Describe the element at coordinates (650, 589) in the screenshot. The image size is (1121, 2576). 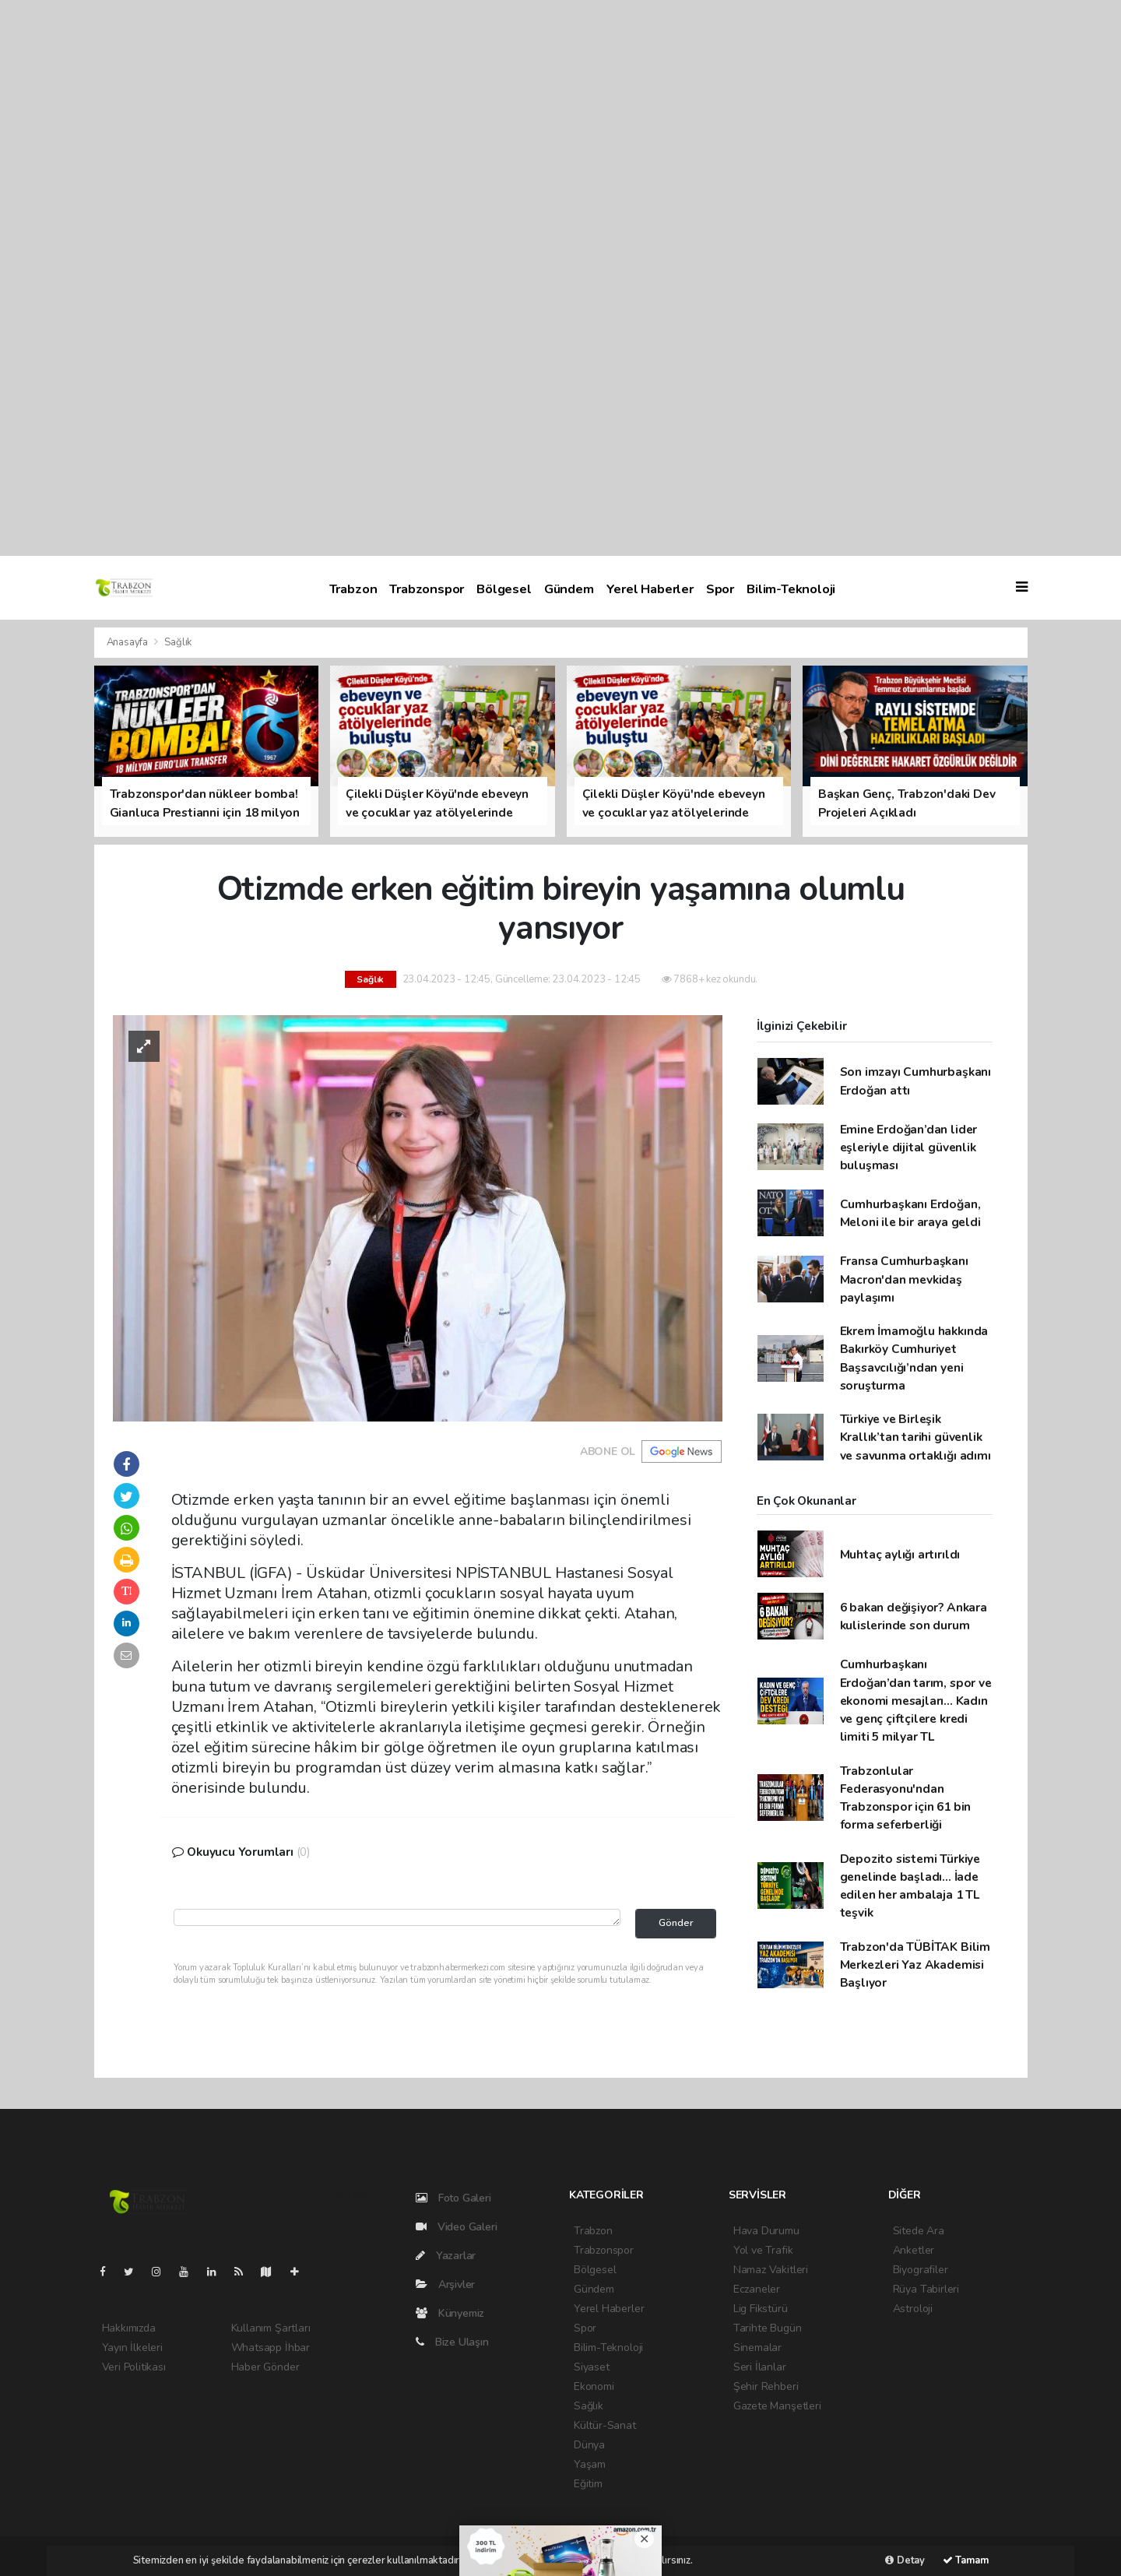
I see `Yerel Haberler` at that location.